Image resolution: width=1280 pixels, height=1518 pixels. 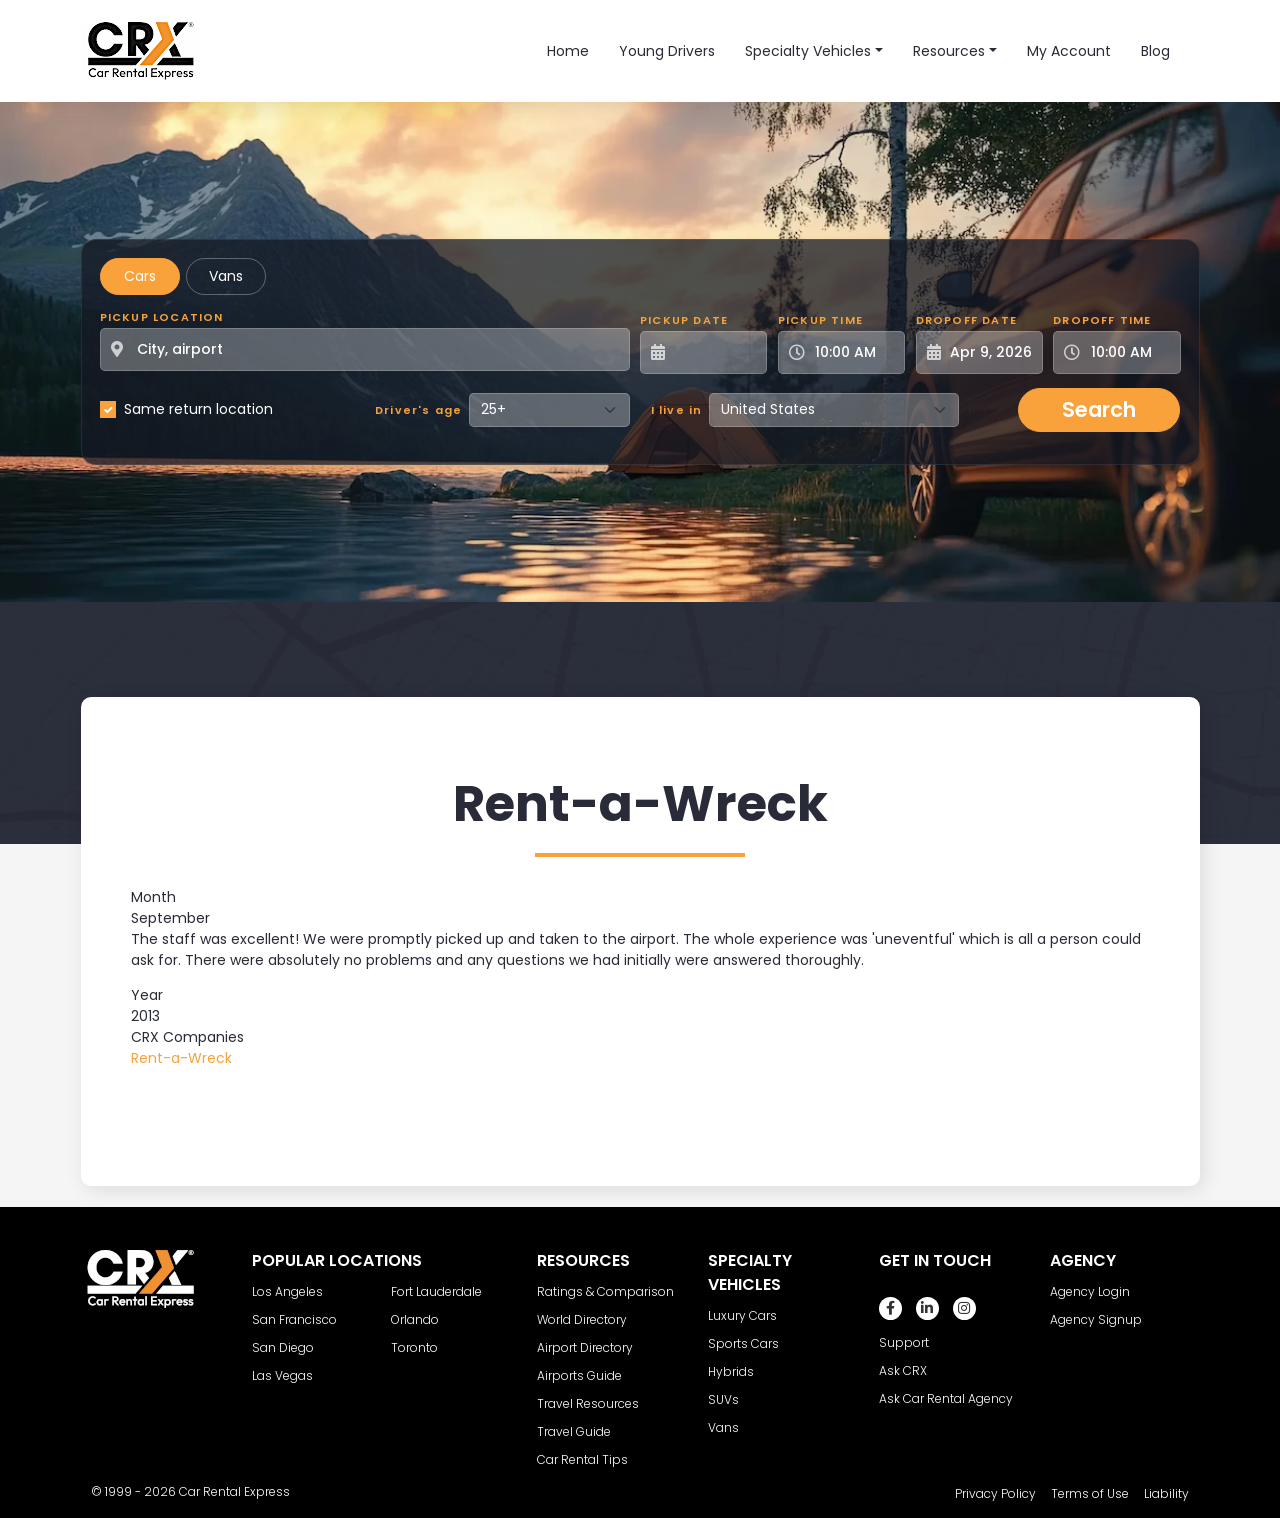 I want to click on Travel Resources, so click(x=588, y=1403).